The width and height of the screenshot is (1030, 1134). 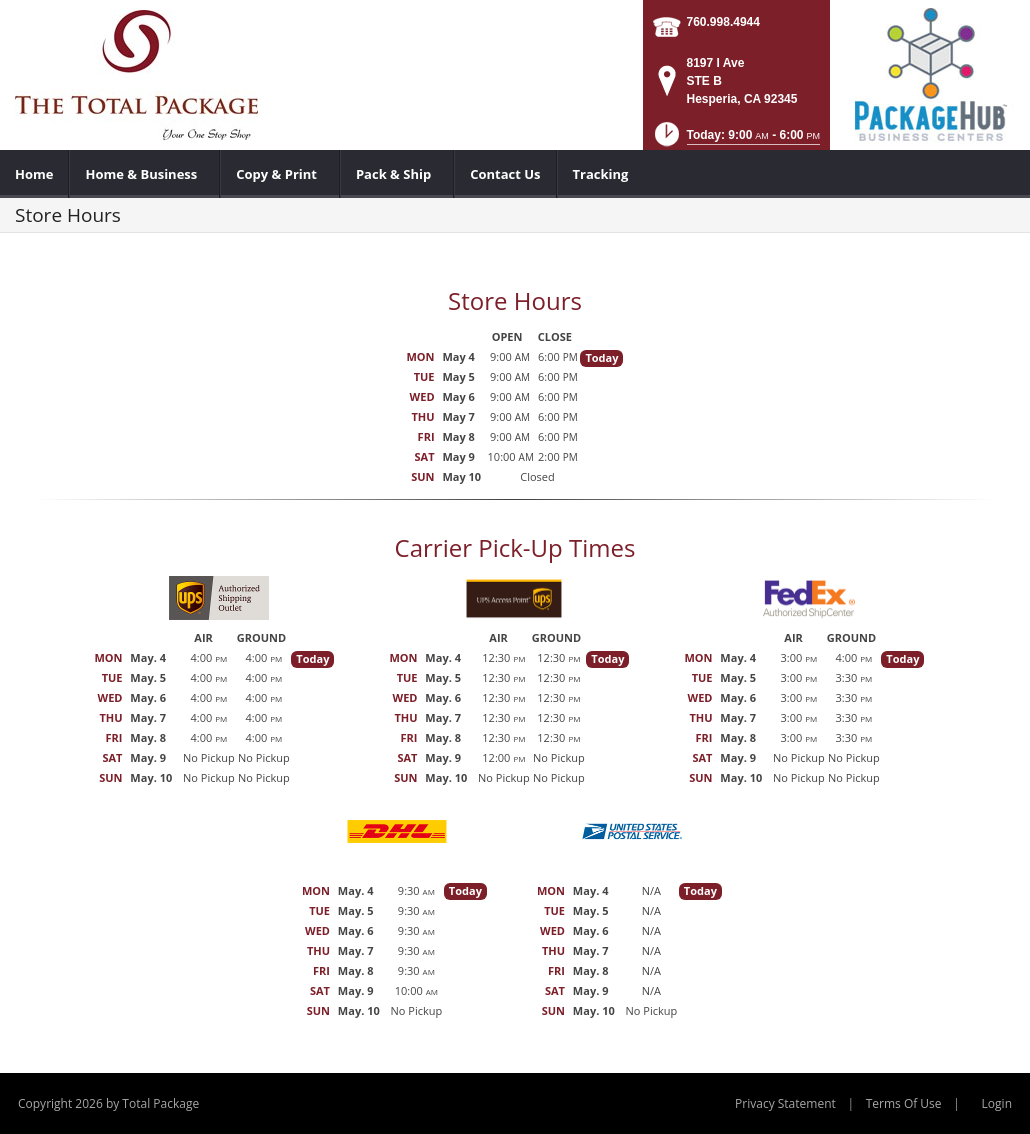 What do you see at coordinates (723, 22) in the screenshot?
I see `760.998.4944` at bounding box center [723, 22].